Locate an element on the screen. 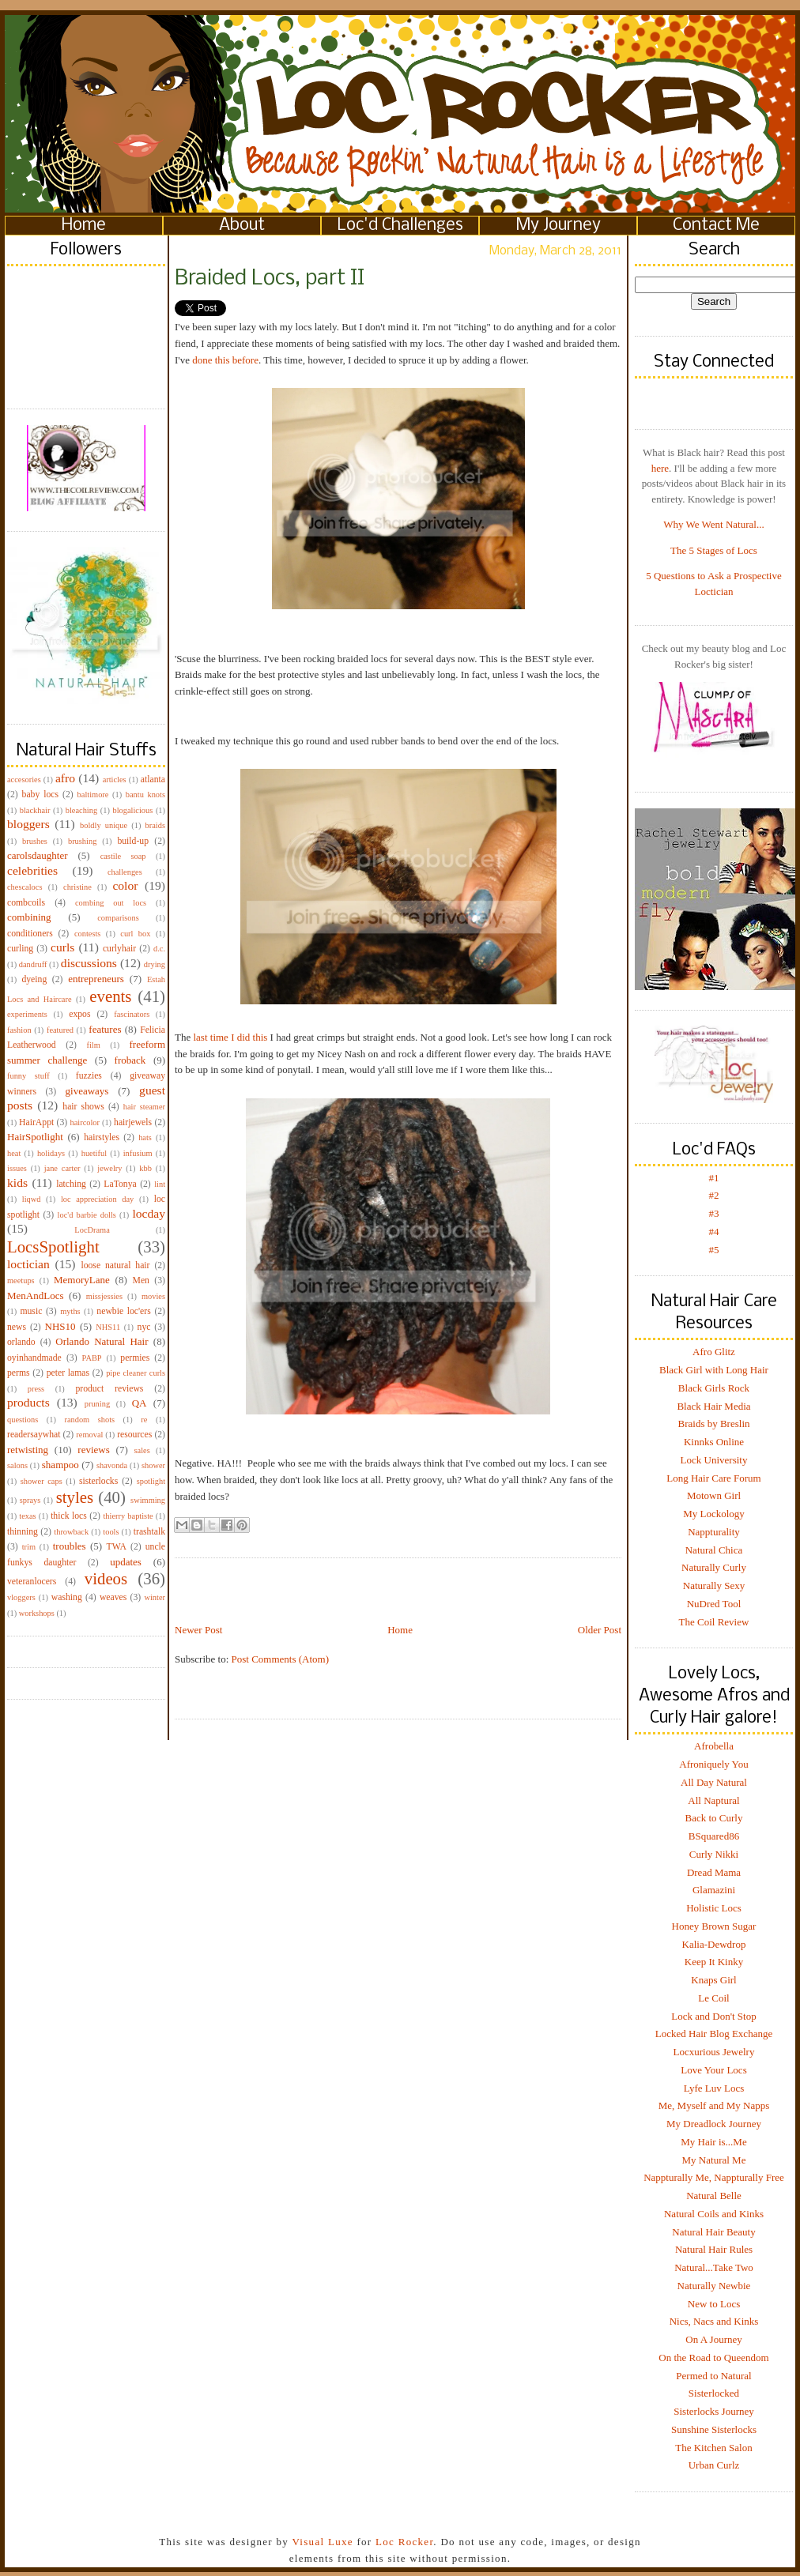 Image resolution: width=800 pixels, height=2576 pixels. LocDrama is located at coordinates (91, 1230).